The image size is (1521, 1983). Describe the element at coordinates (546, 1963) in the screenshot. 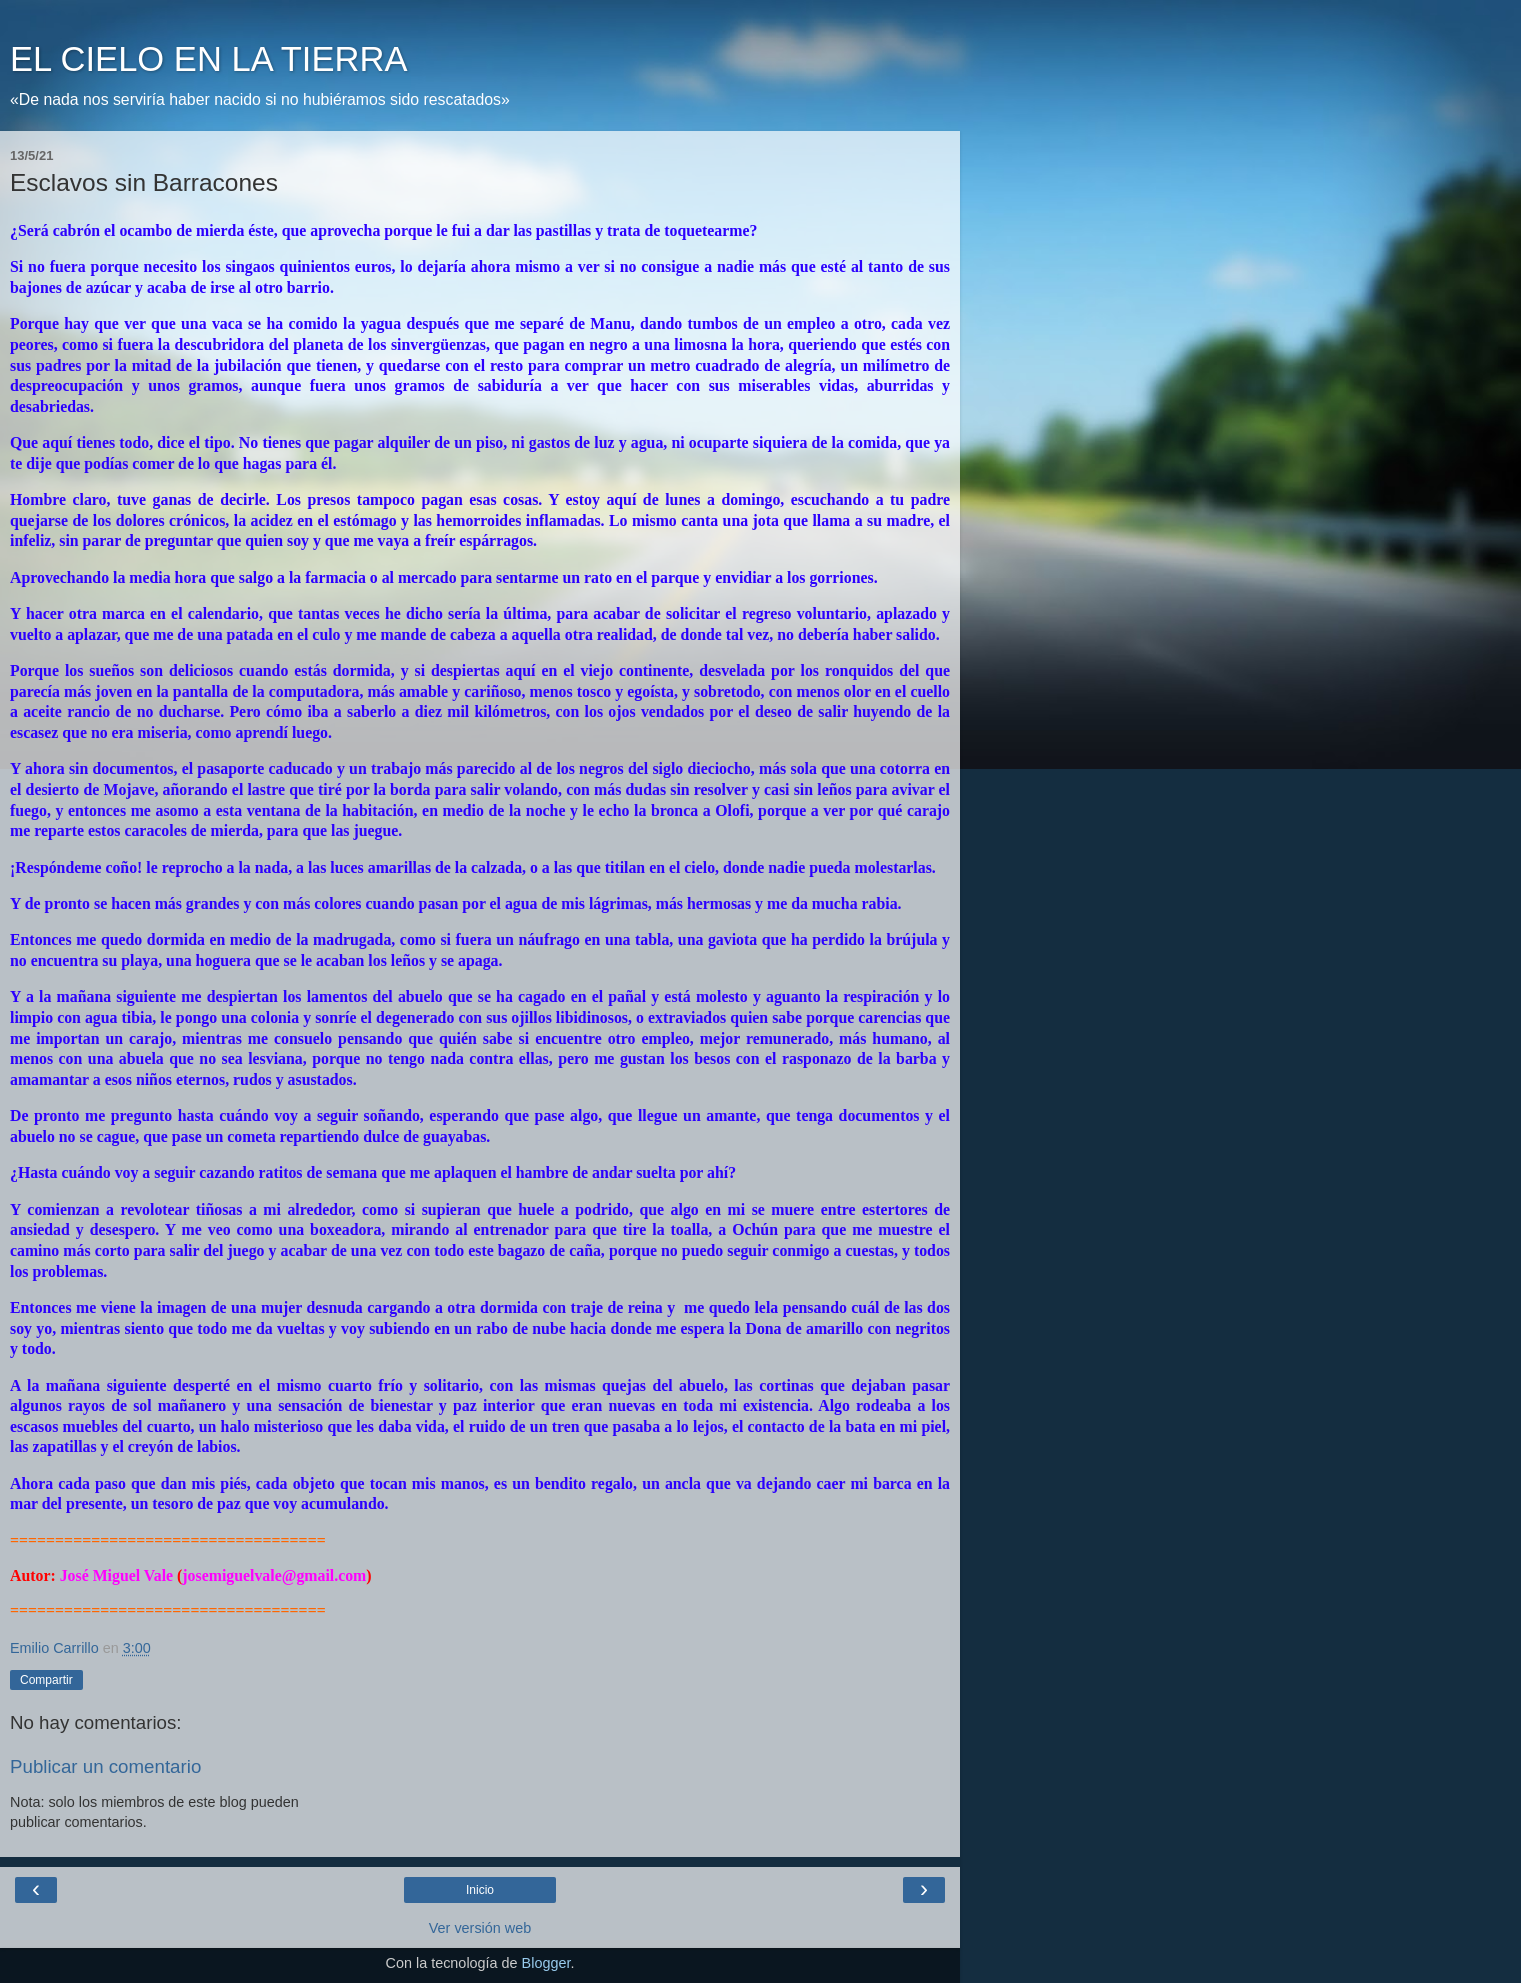

I see `Blogger` at that location.